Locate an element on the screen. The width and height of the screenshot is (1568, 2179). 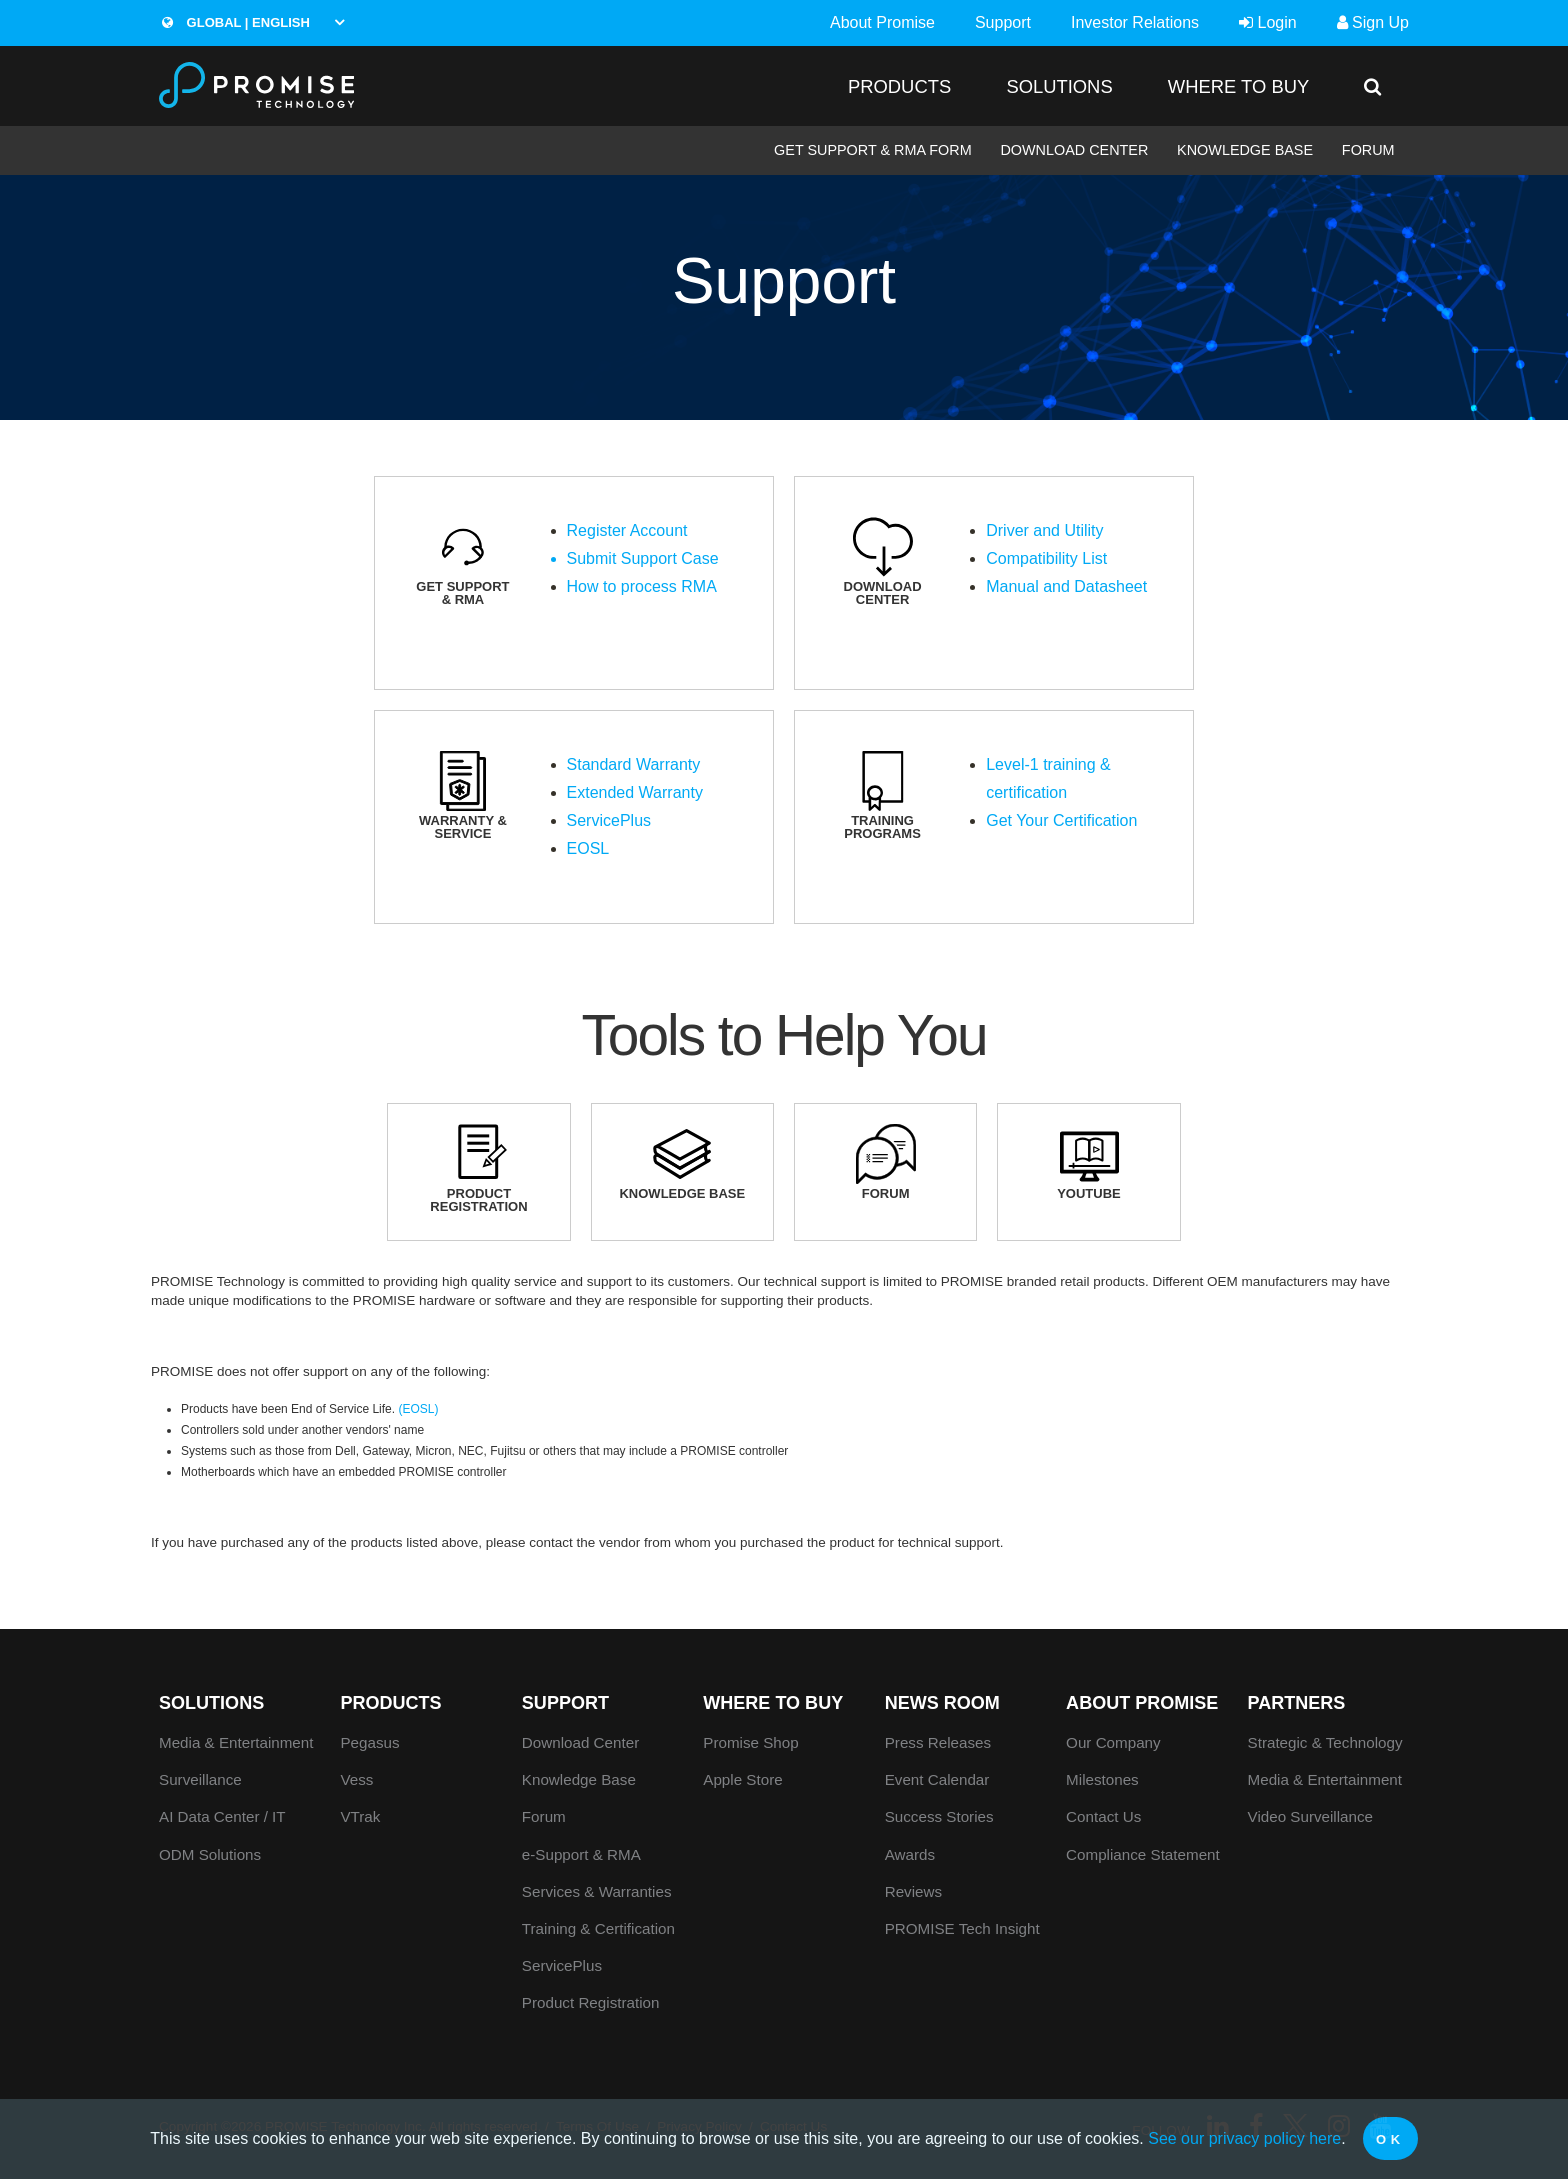
Compliance Statement is located at coordinates (1143, 1854).